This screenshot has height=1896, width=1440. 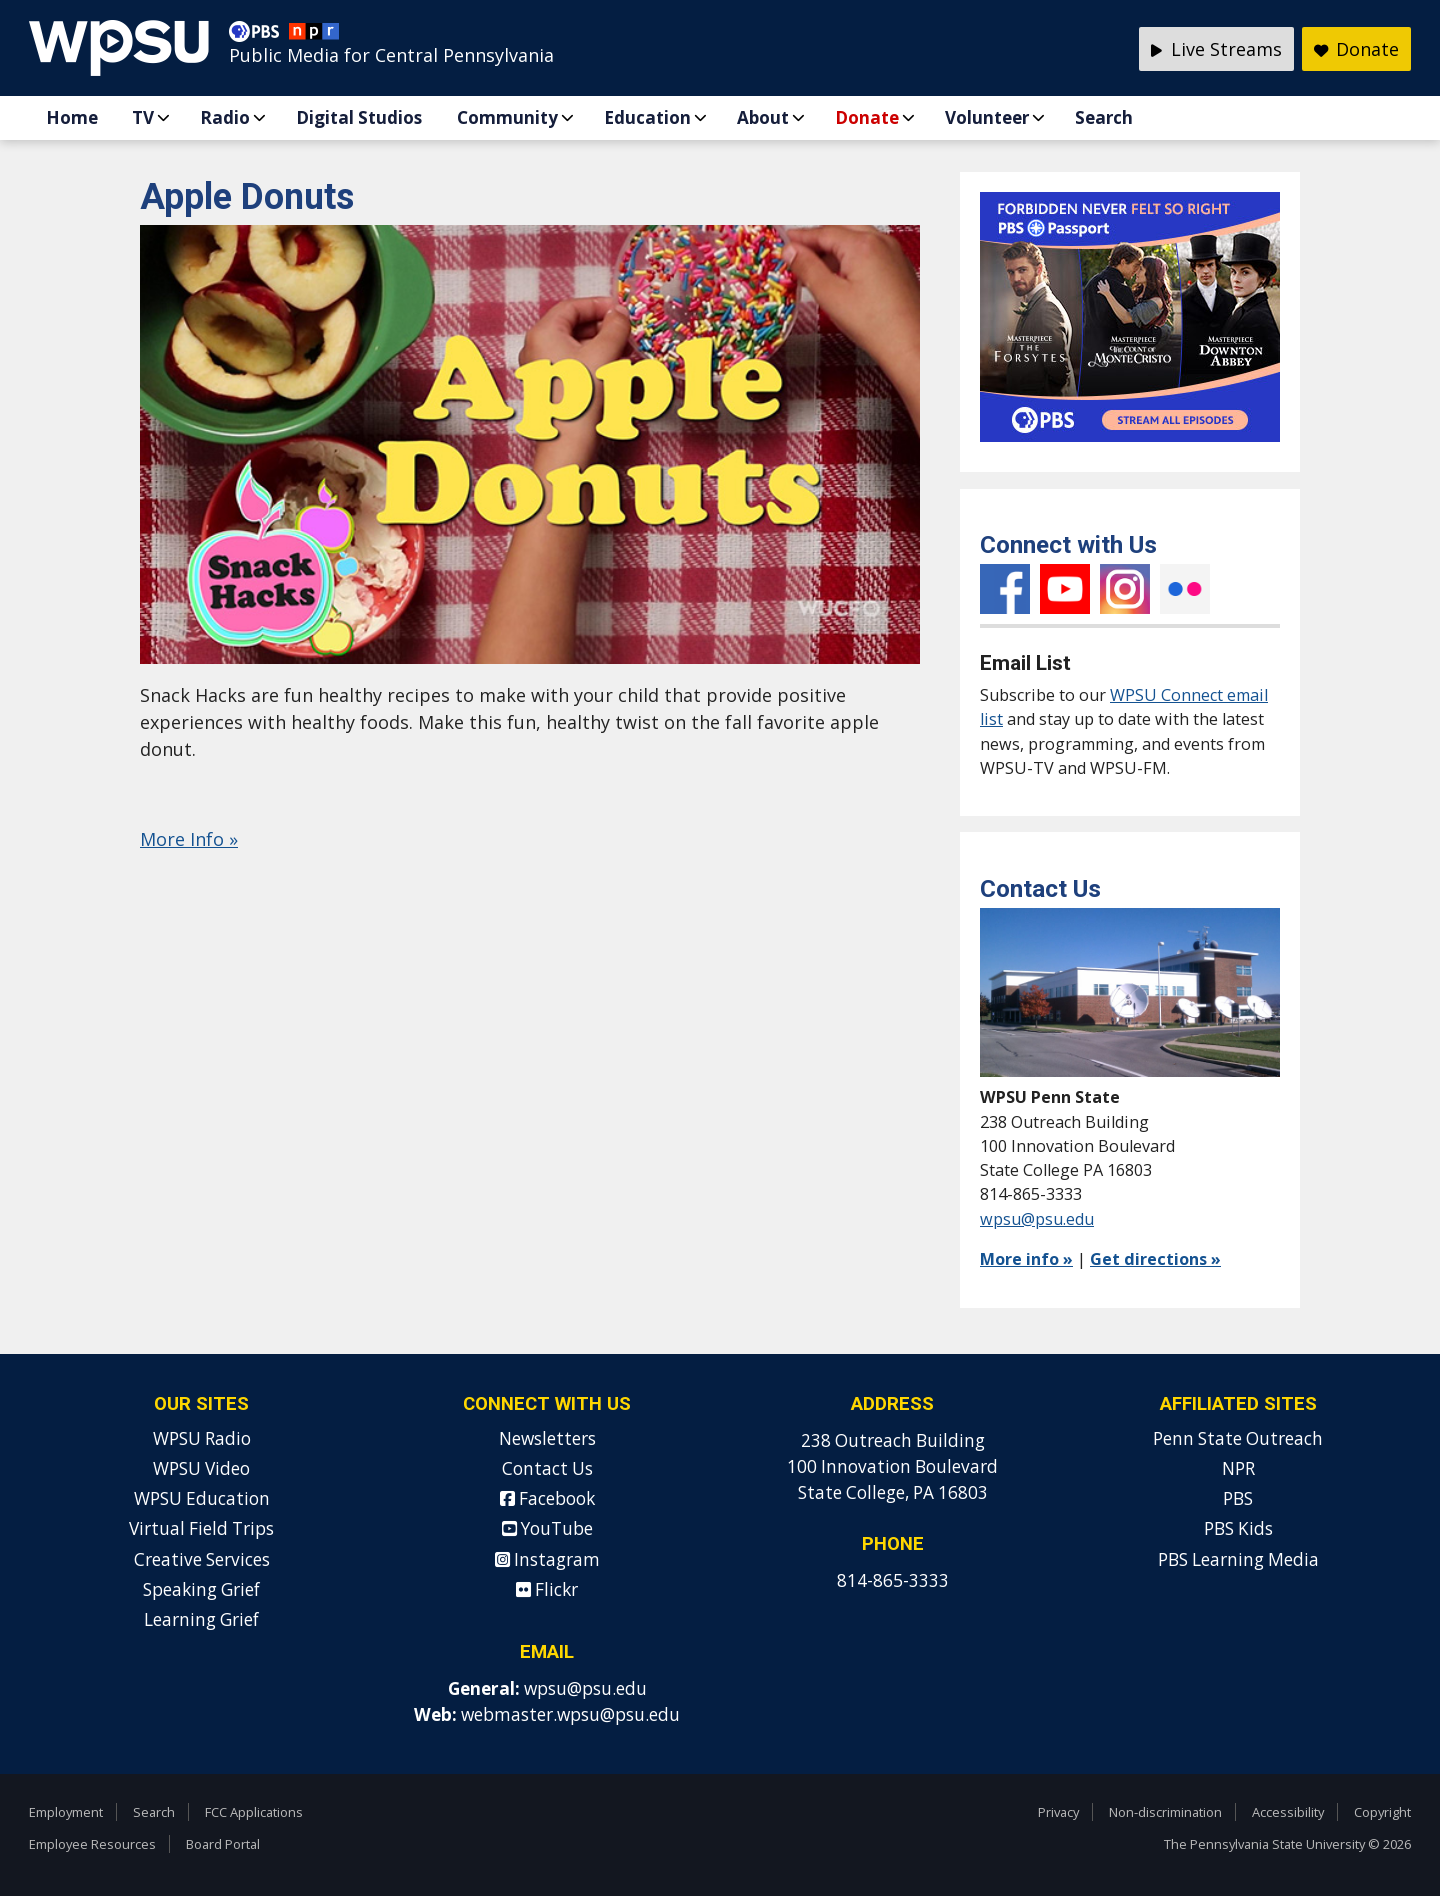 What do you see at coordinates (1065, 589) in the screenshot?
I see `YouTube` at bounding box center [1065, 589].